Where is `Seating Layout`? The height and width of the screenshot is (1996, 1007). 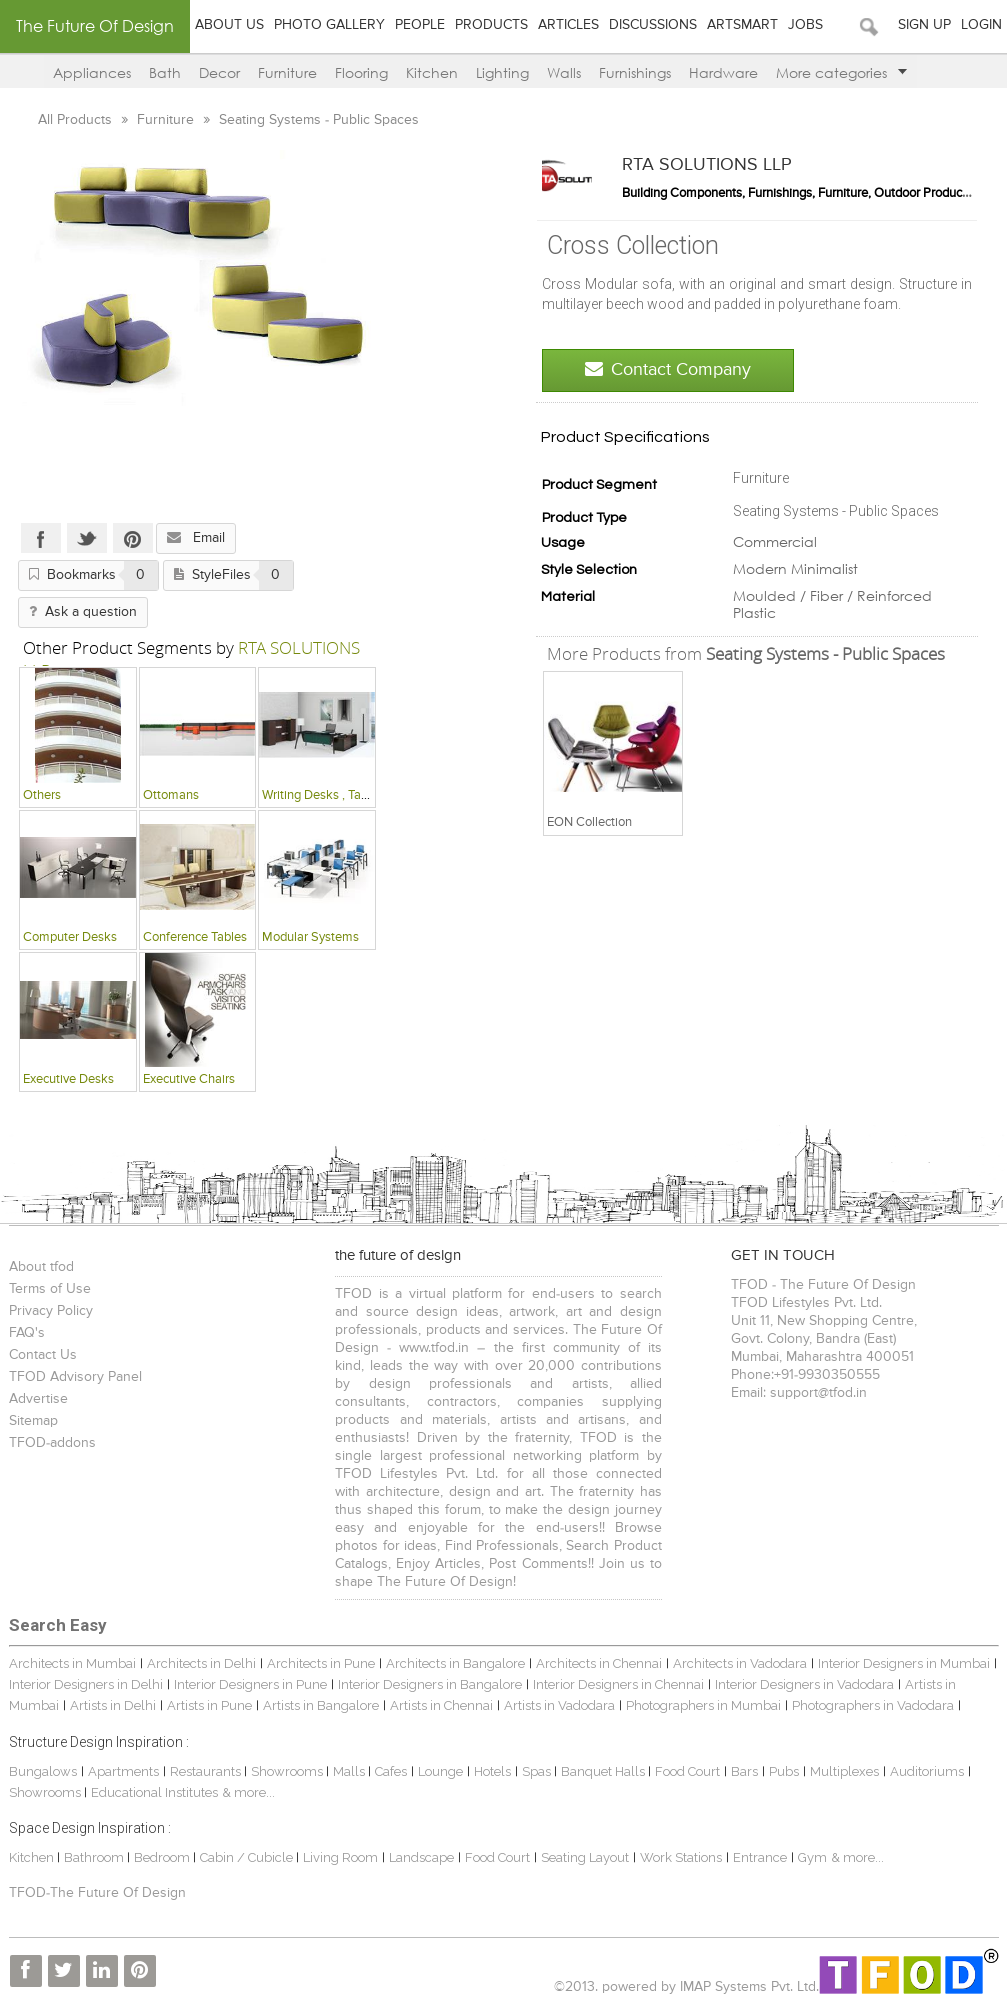 Seating Layout is located at coordinates (585, 1857).